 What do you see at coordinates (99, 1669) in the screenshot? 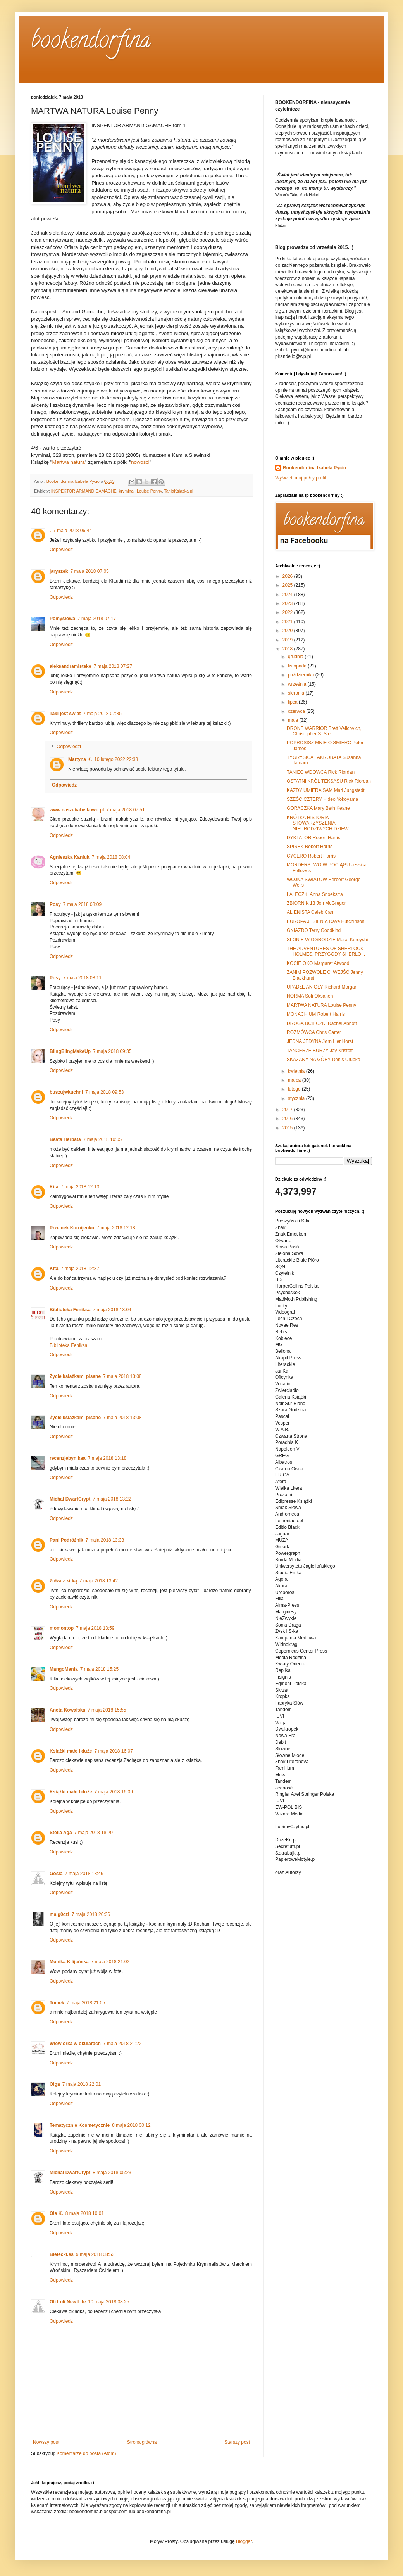
I see `7 maja 2018 15:25` at bounding box center [99, 1669].